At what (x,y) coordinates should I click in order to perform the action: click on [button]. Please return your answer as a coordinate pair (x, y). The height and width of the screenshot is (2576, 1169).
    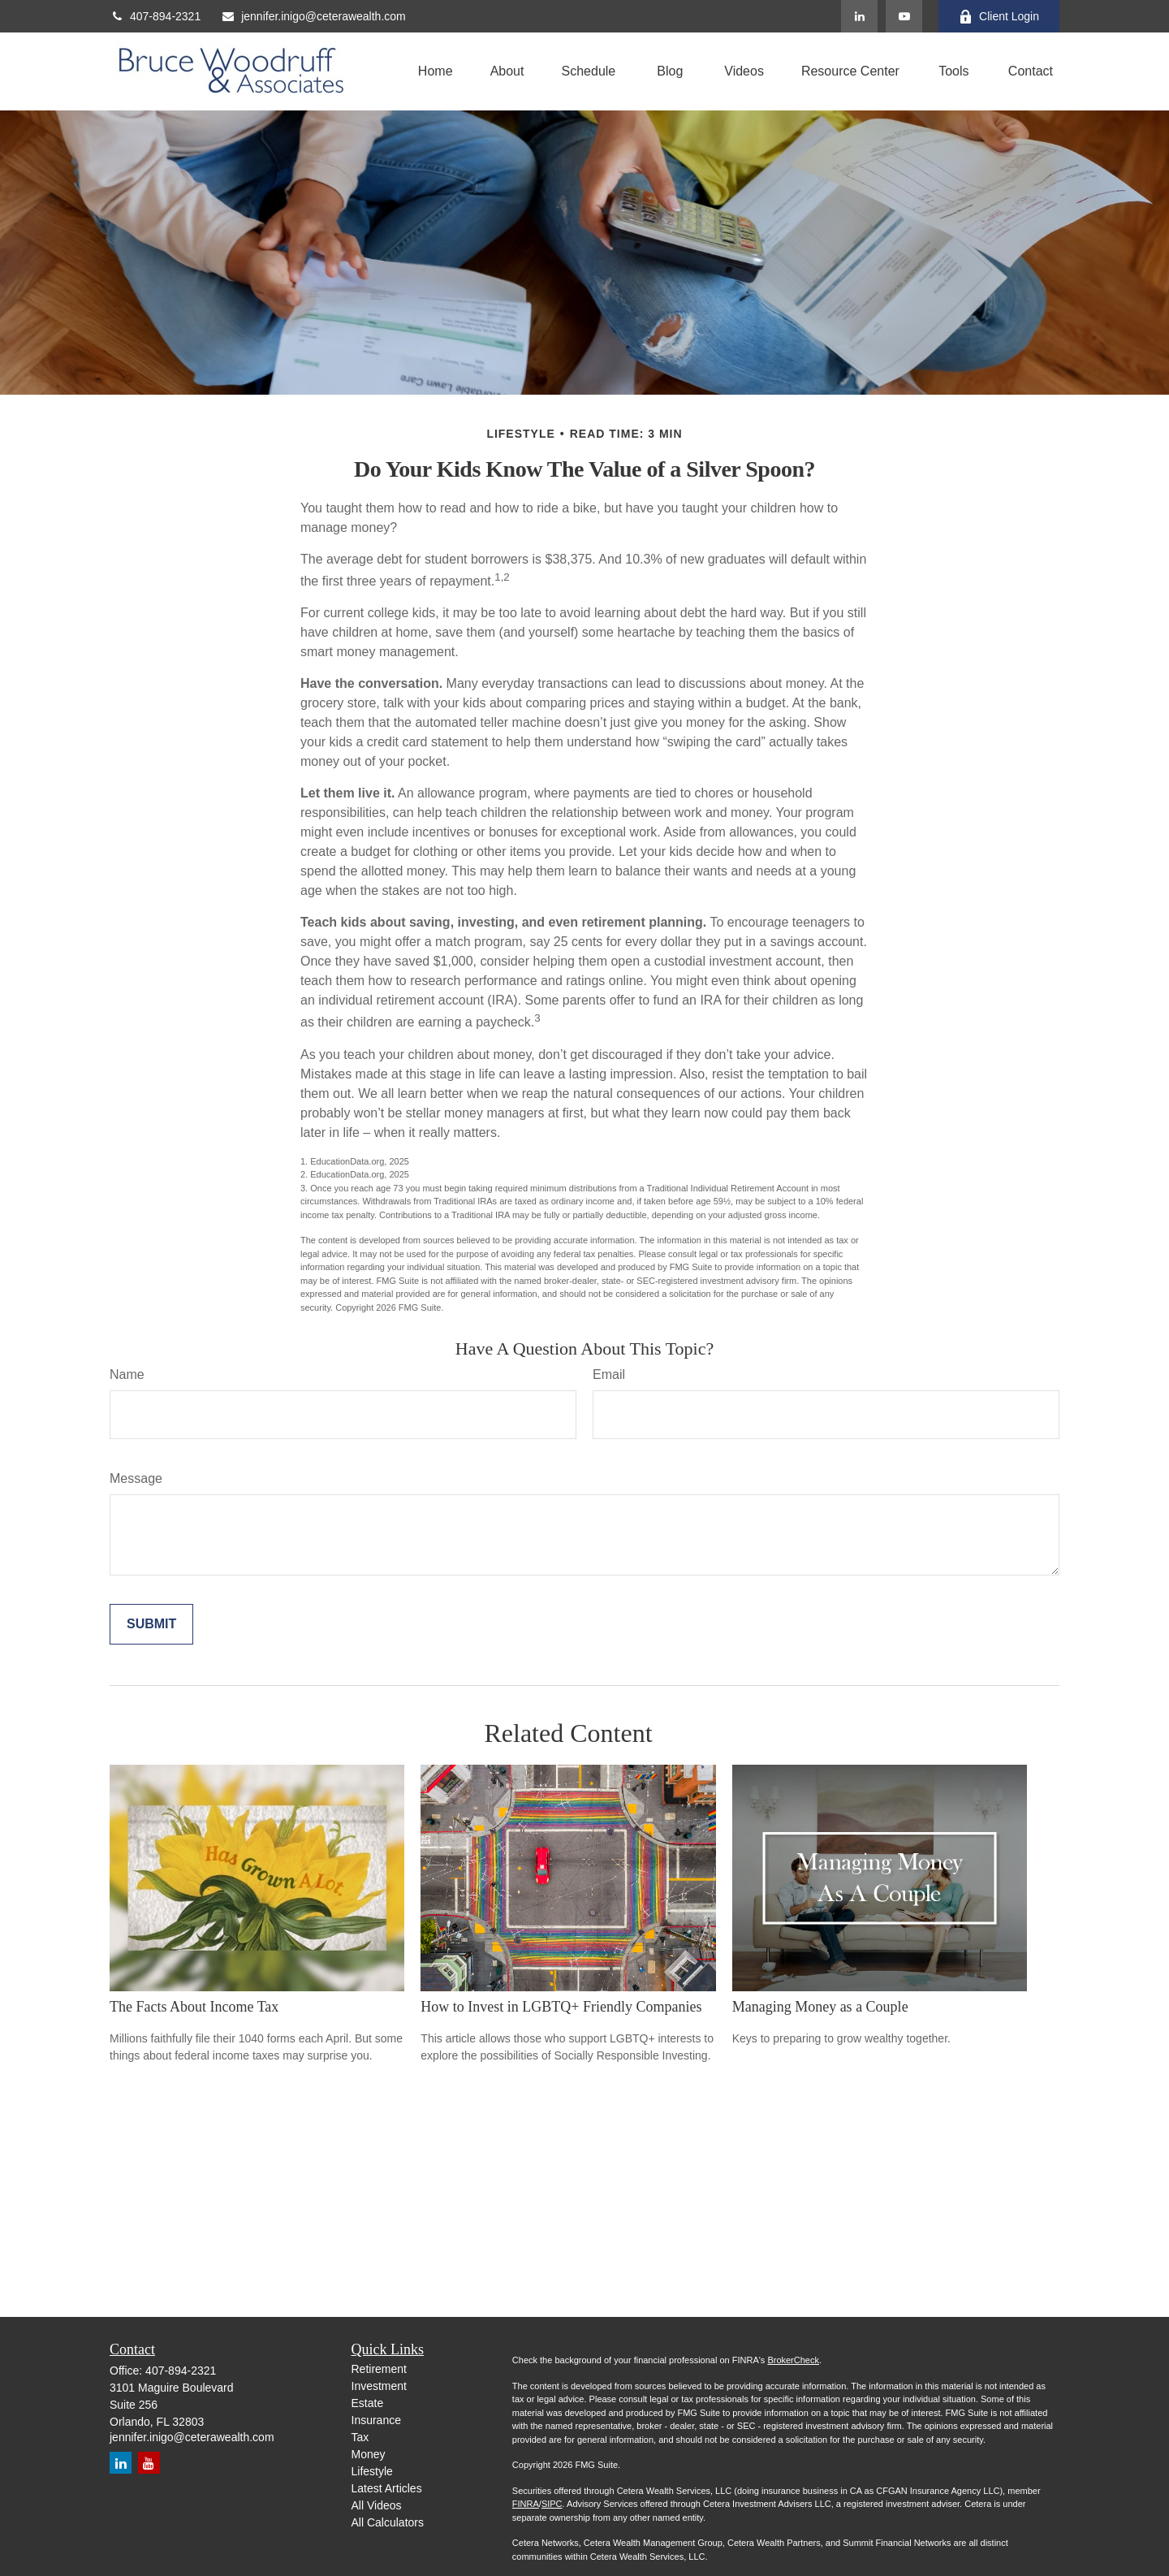
    Looking at the image, I should click on (435, 72).